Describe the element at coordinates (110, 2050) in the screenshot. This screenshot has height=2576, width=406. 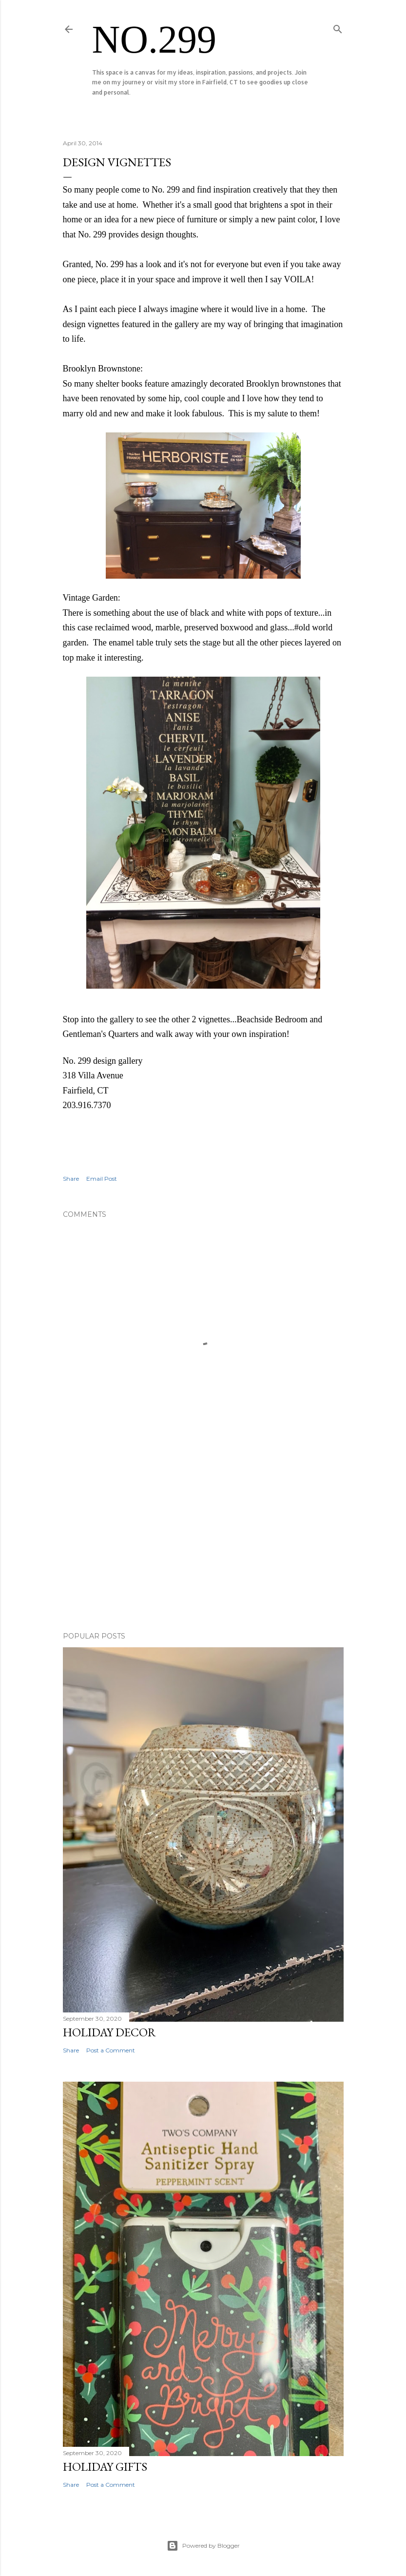
I see `Post a Comment` at that location.